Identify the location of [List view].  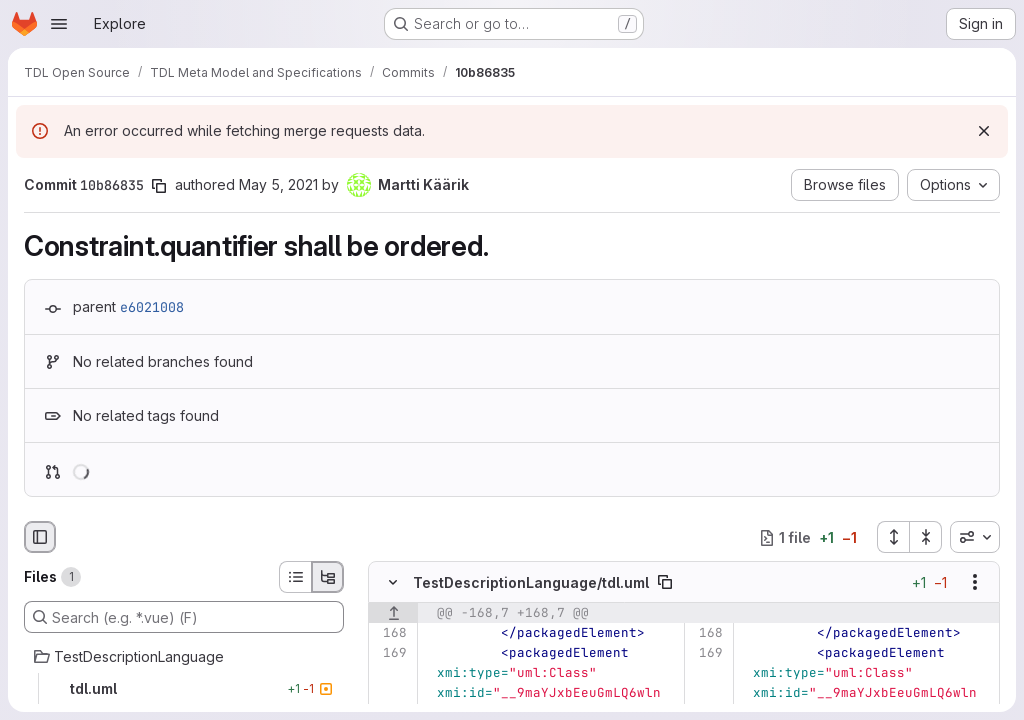
(295, 577).